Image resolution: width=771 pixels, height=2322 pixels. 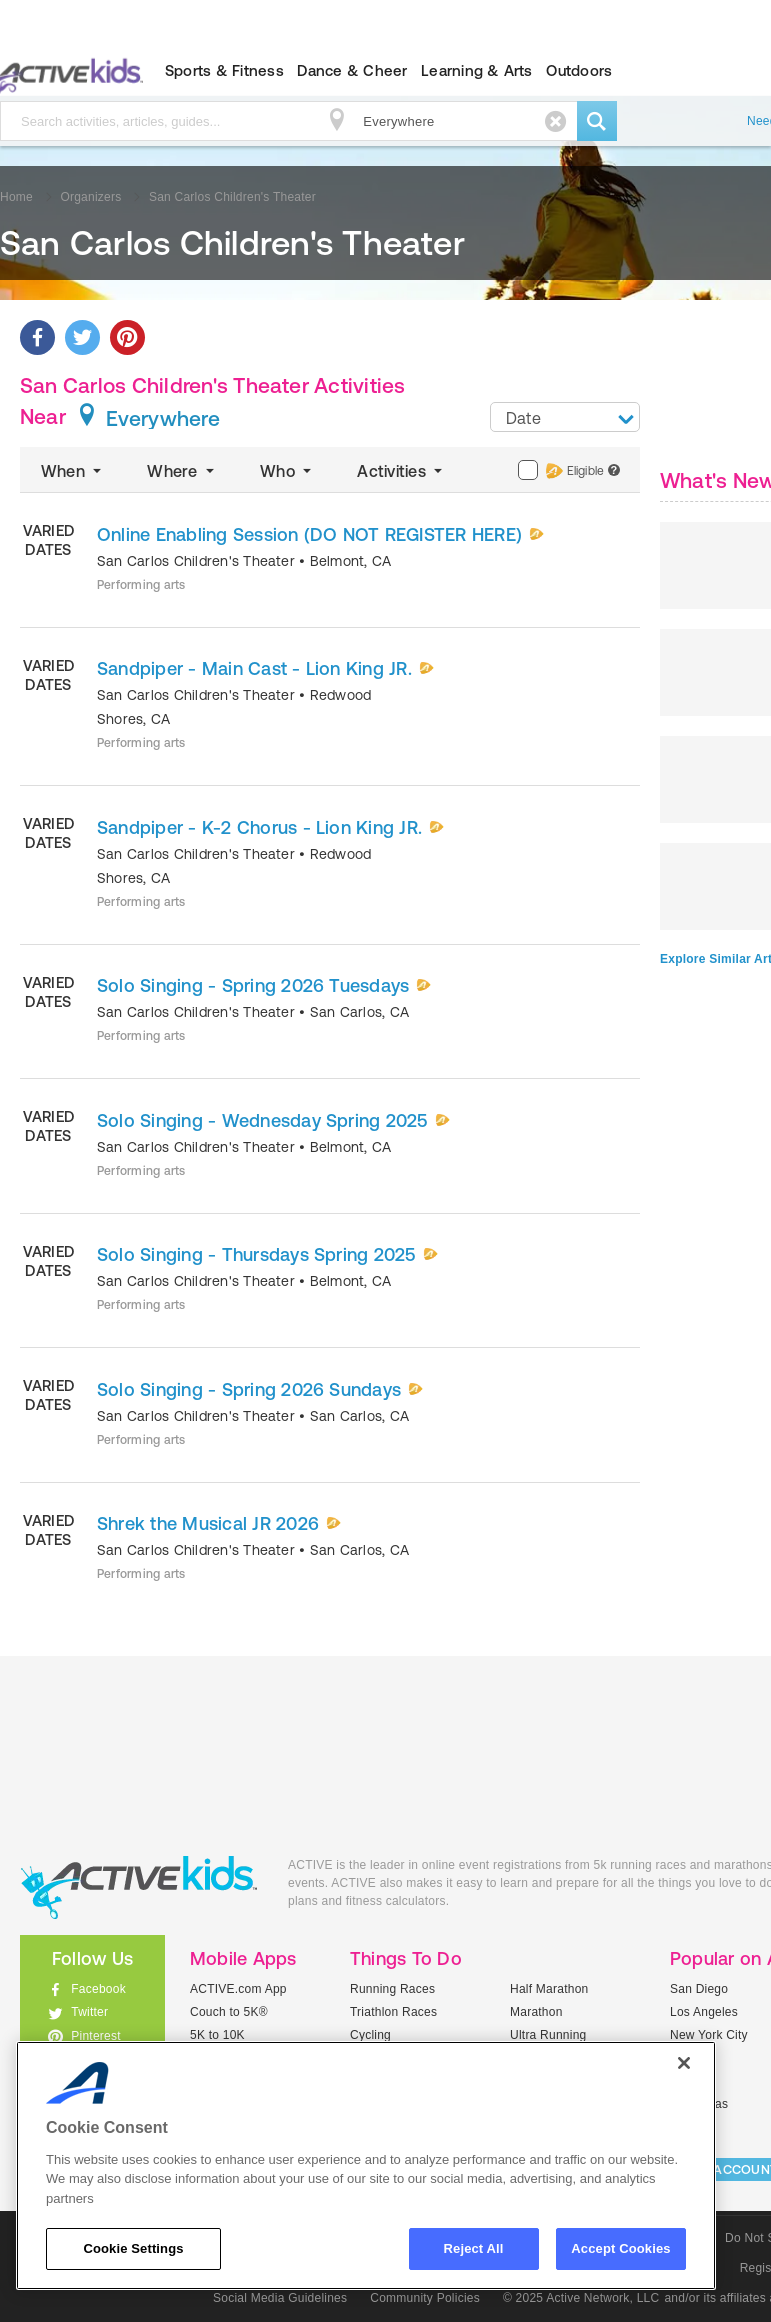 I want to click on Sports & Fitness, so click(x=224, y=70).